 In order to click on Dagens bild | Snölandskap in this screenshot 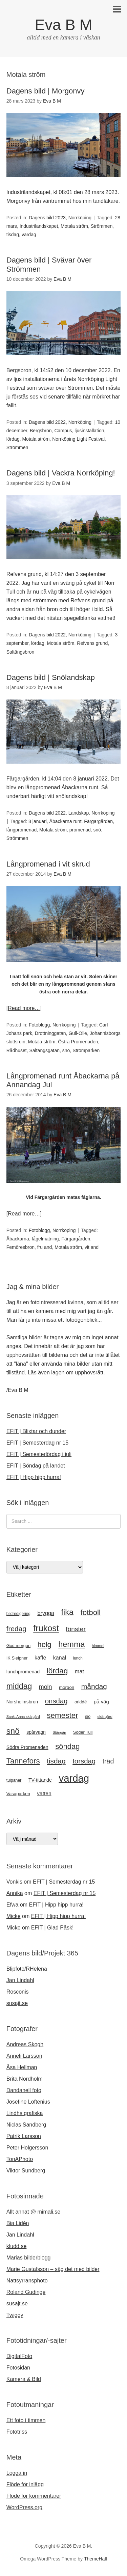, I will do `click(50, 677)`.